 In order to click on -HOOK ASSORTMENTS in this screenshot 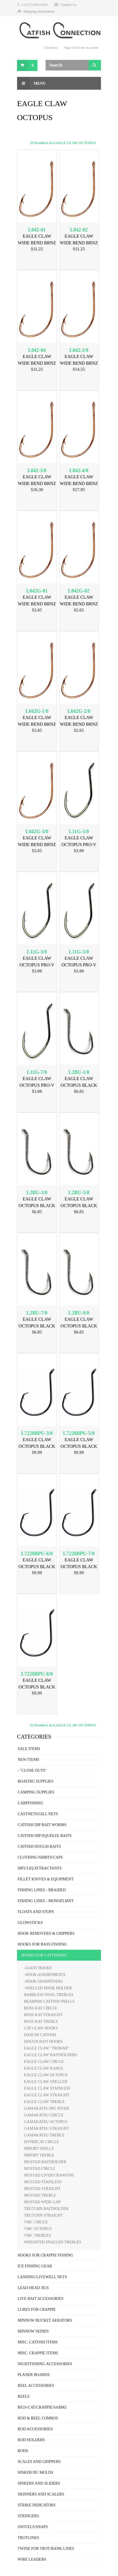, I will do `click(44, 1975)`.